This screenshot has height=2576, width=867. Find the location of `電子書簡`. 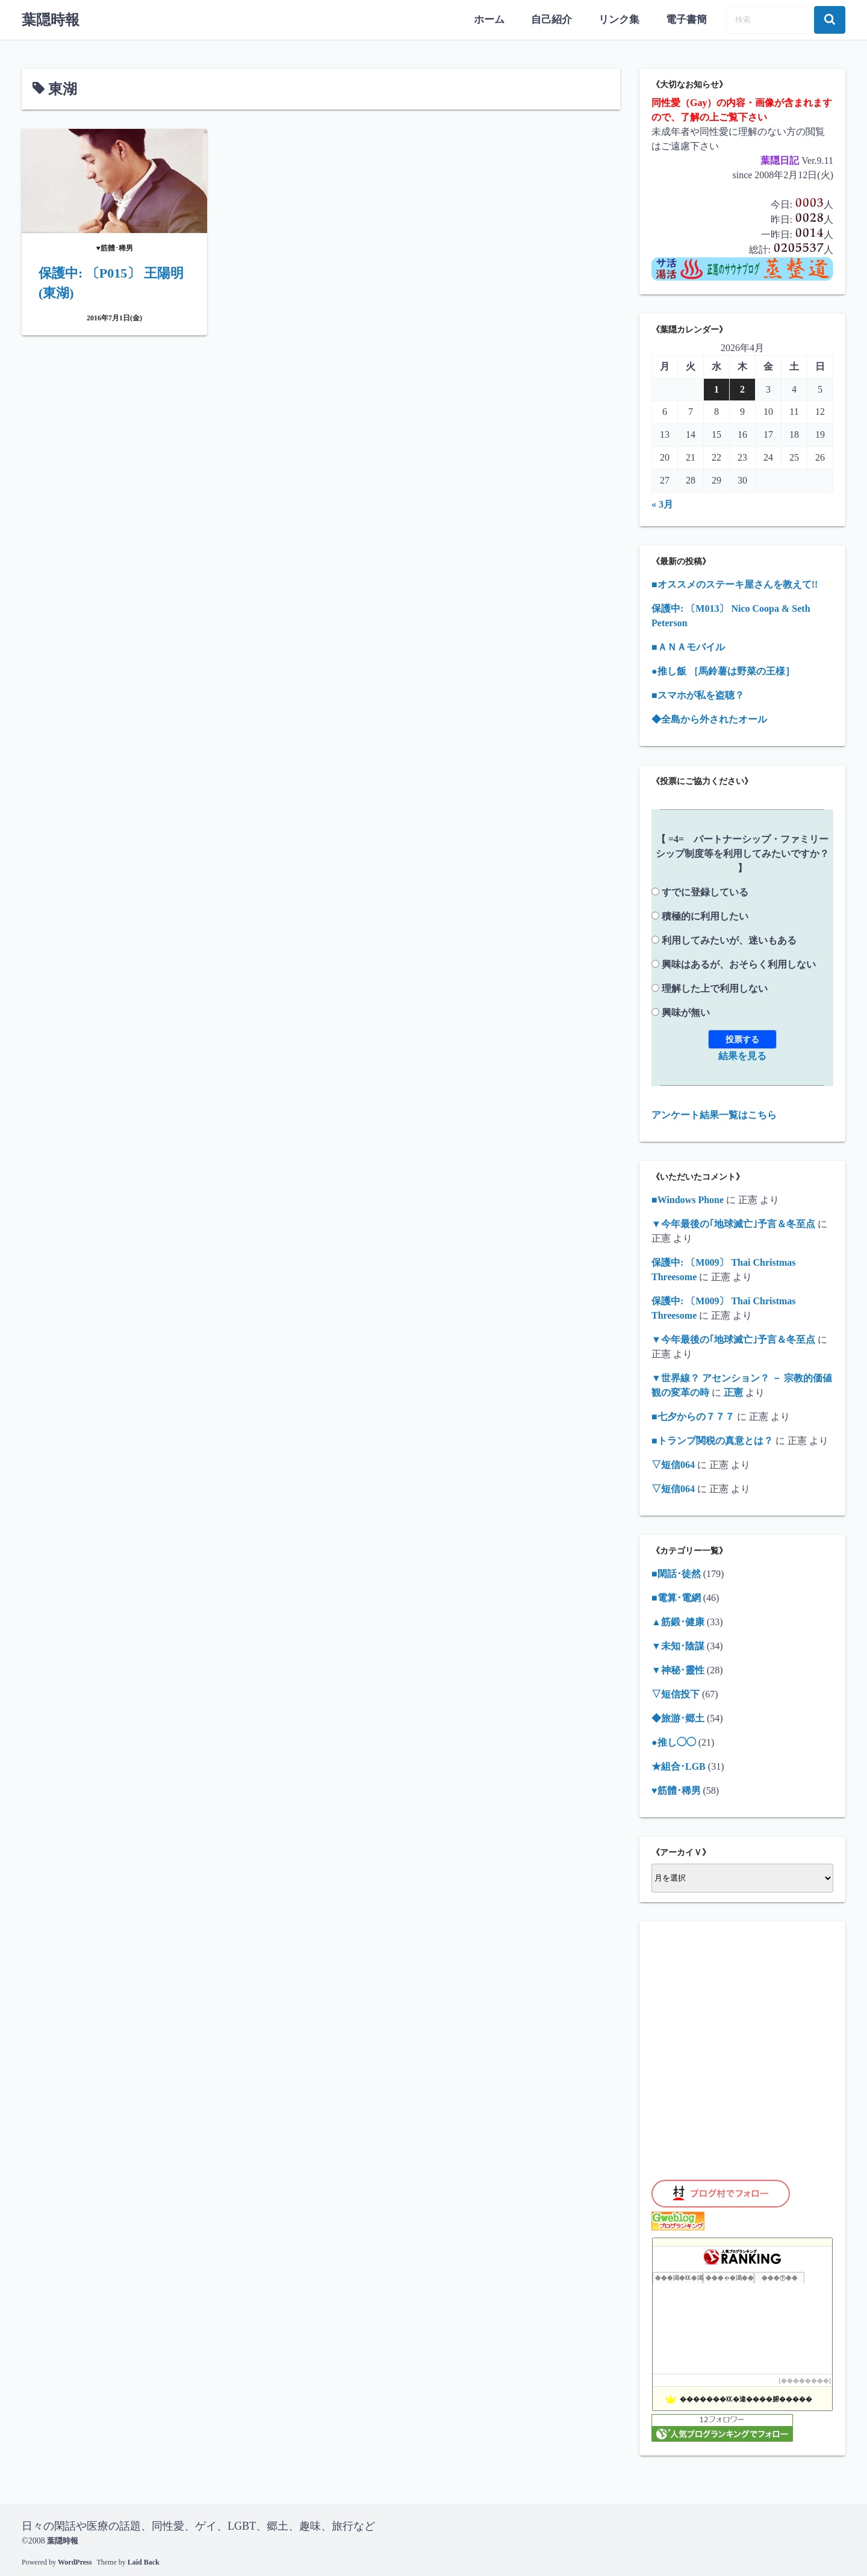

電子書簡 is located at coordinates (687, 19).